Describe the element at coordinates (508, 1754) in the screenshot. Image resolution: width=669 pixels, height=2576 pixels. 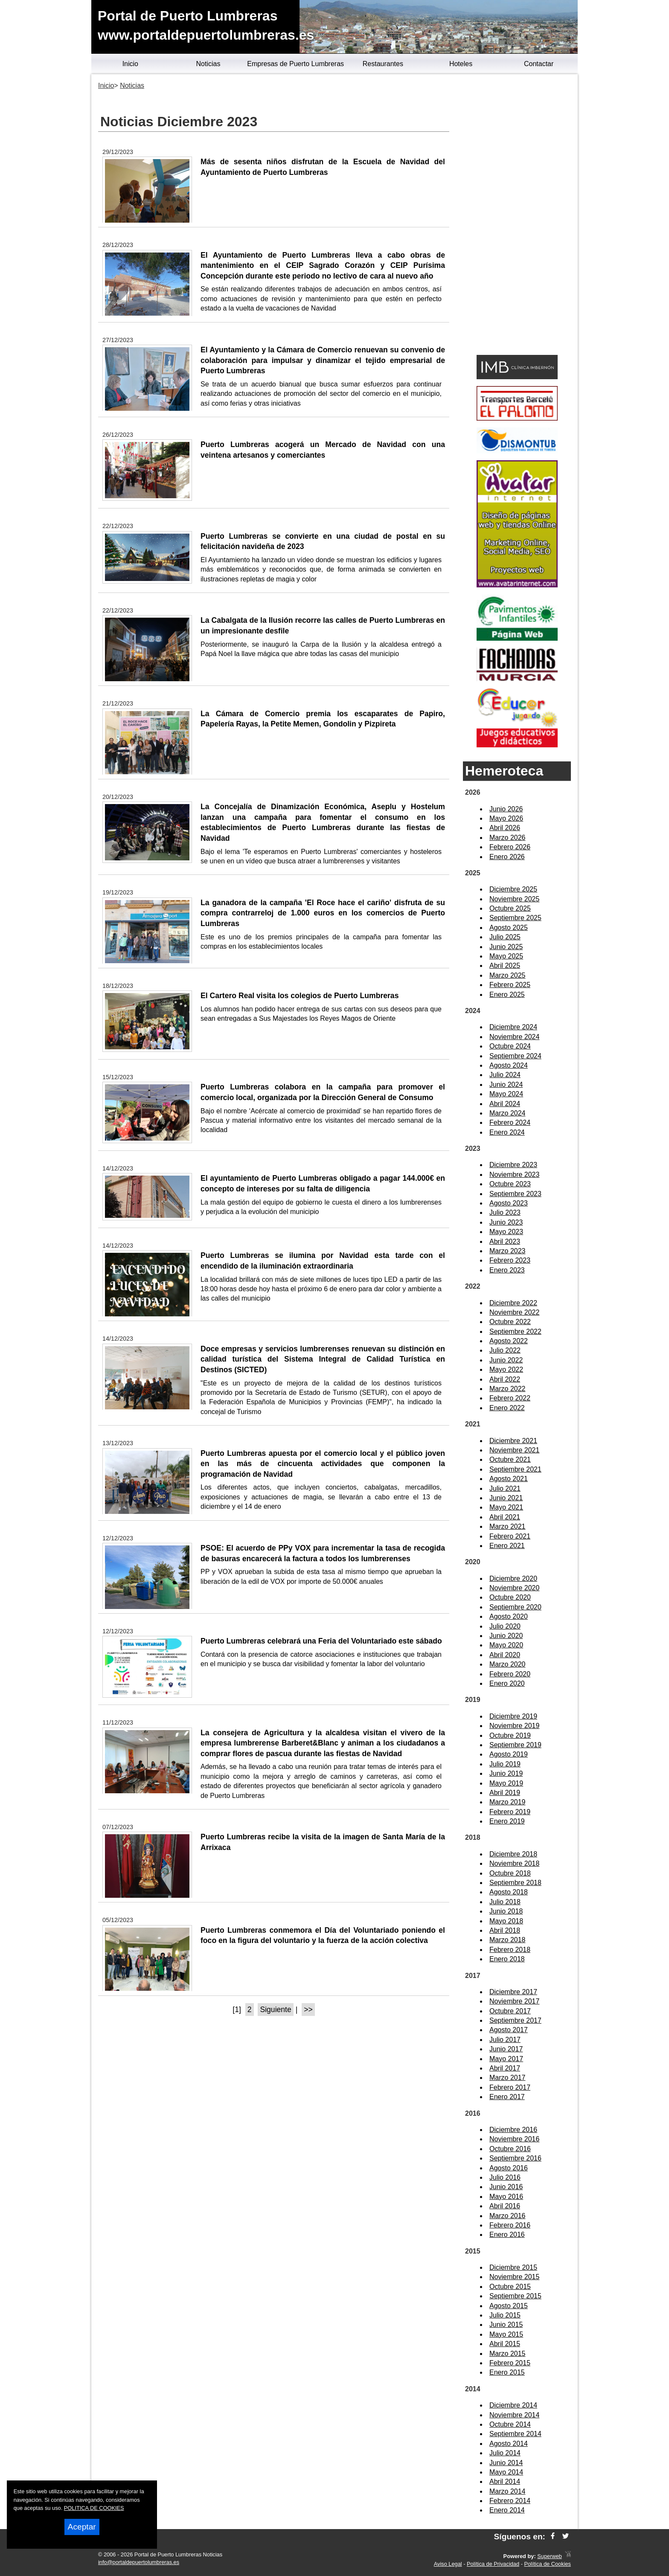
I see `Agosto 2019` at that location.